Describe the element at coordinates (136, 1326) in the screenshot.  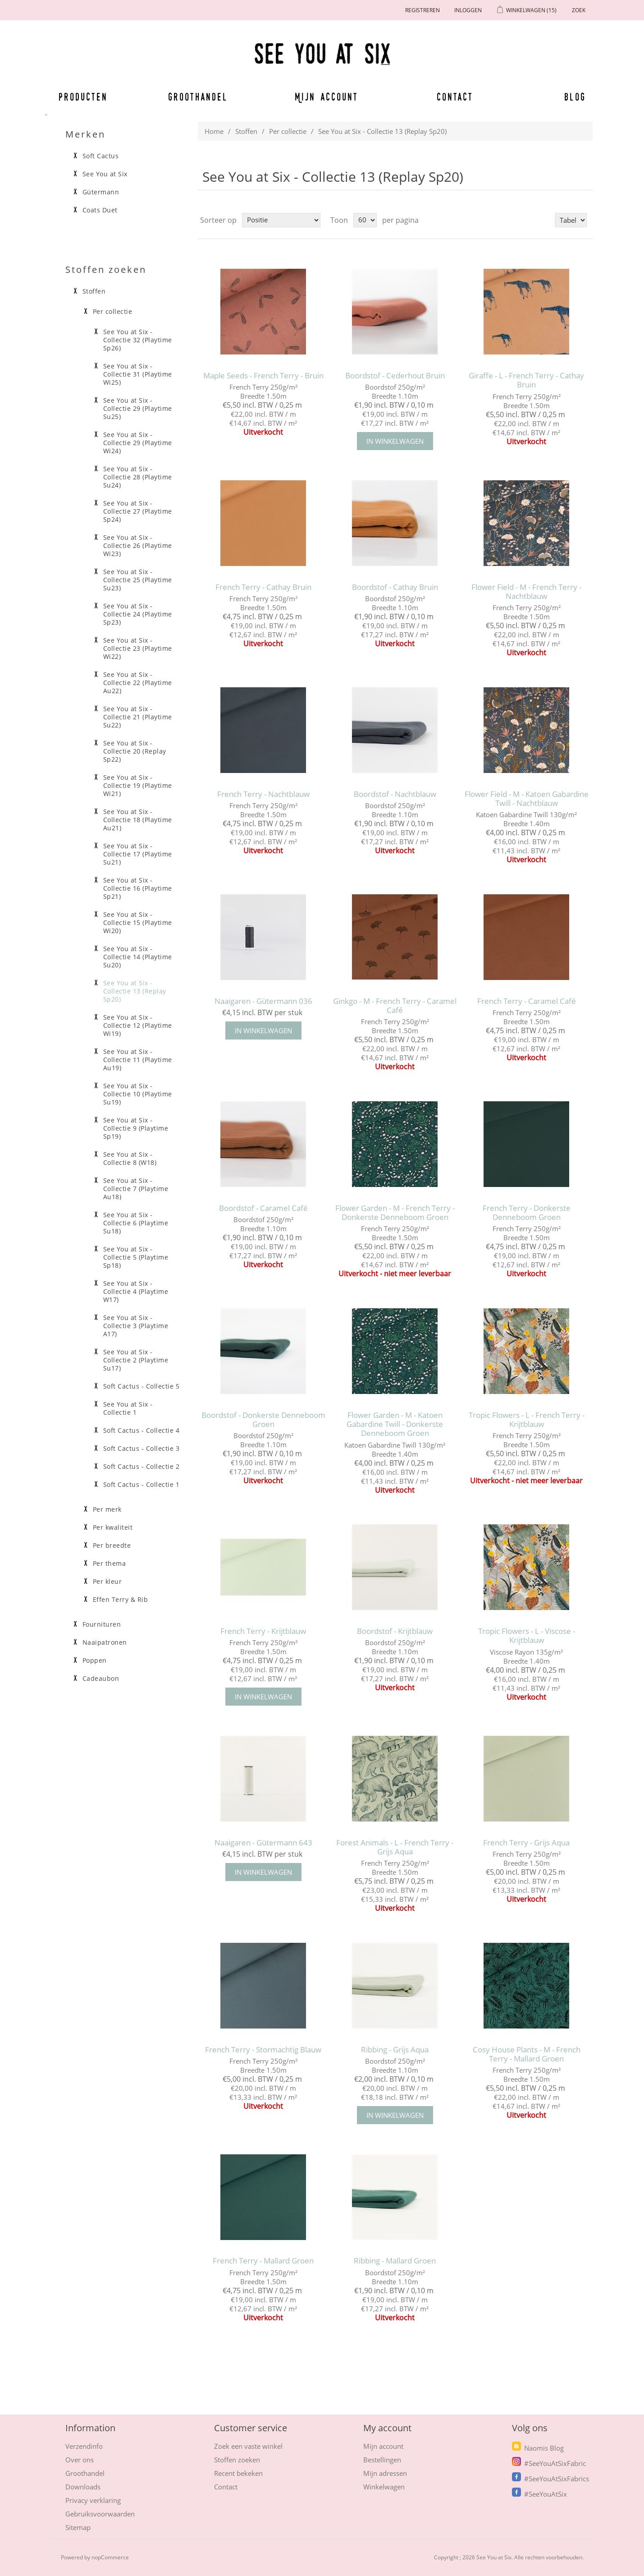
I see `See You at Six - Collectie 3 (Playtime A17)` at that location.